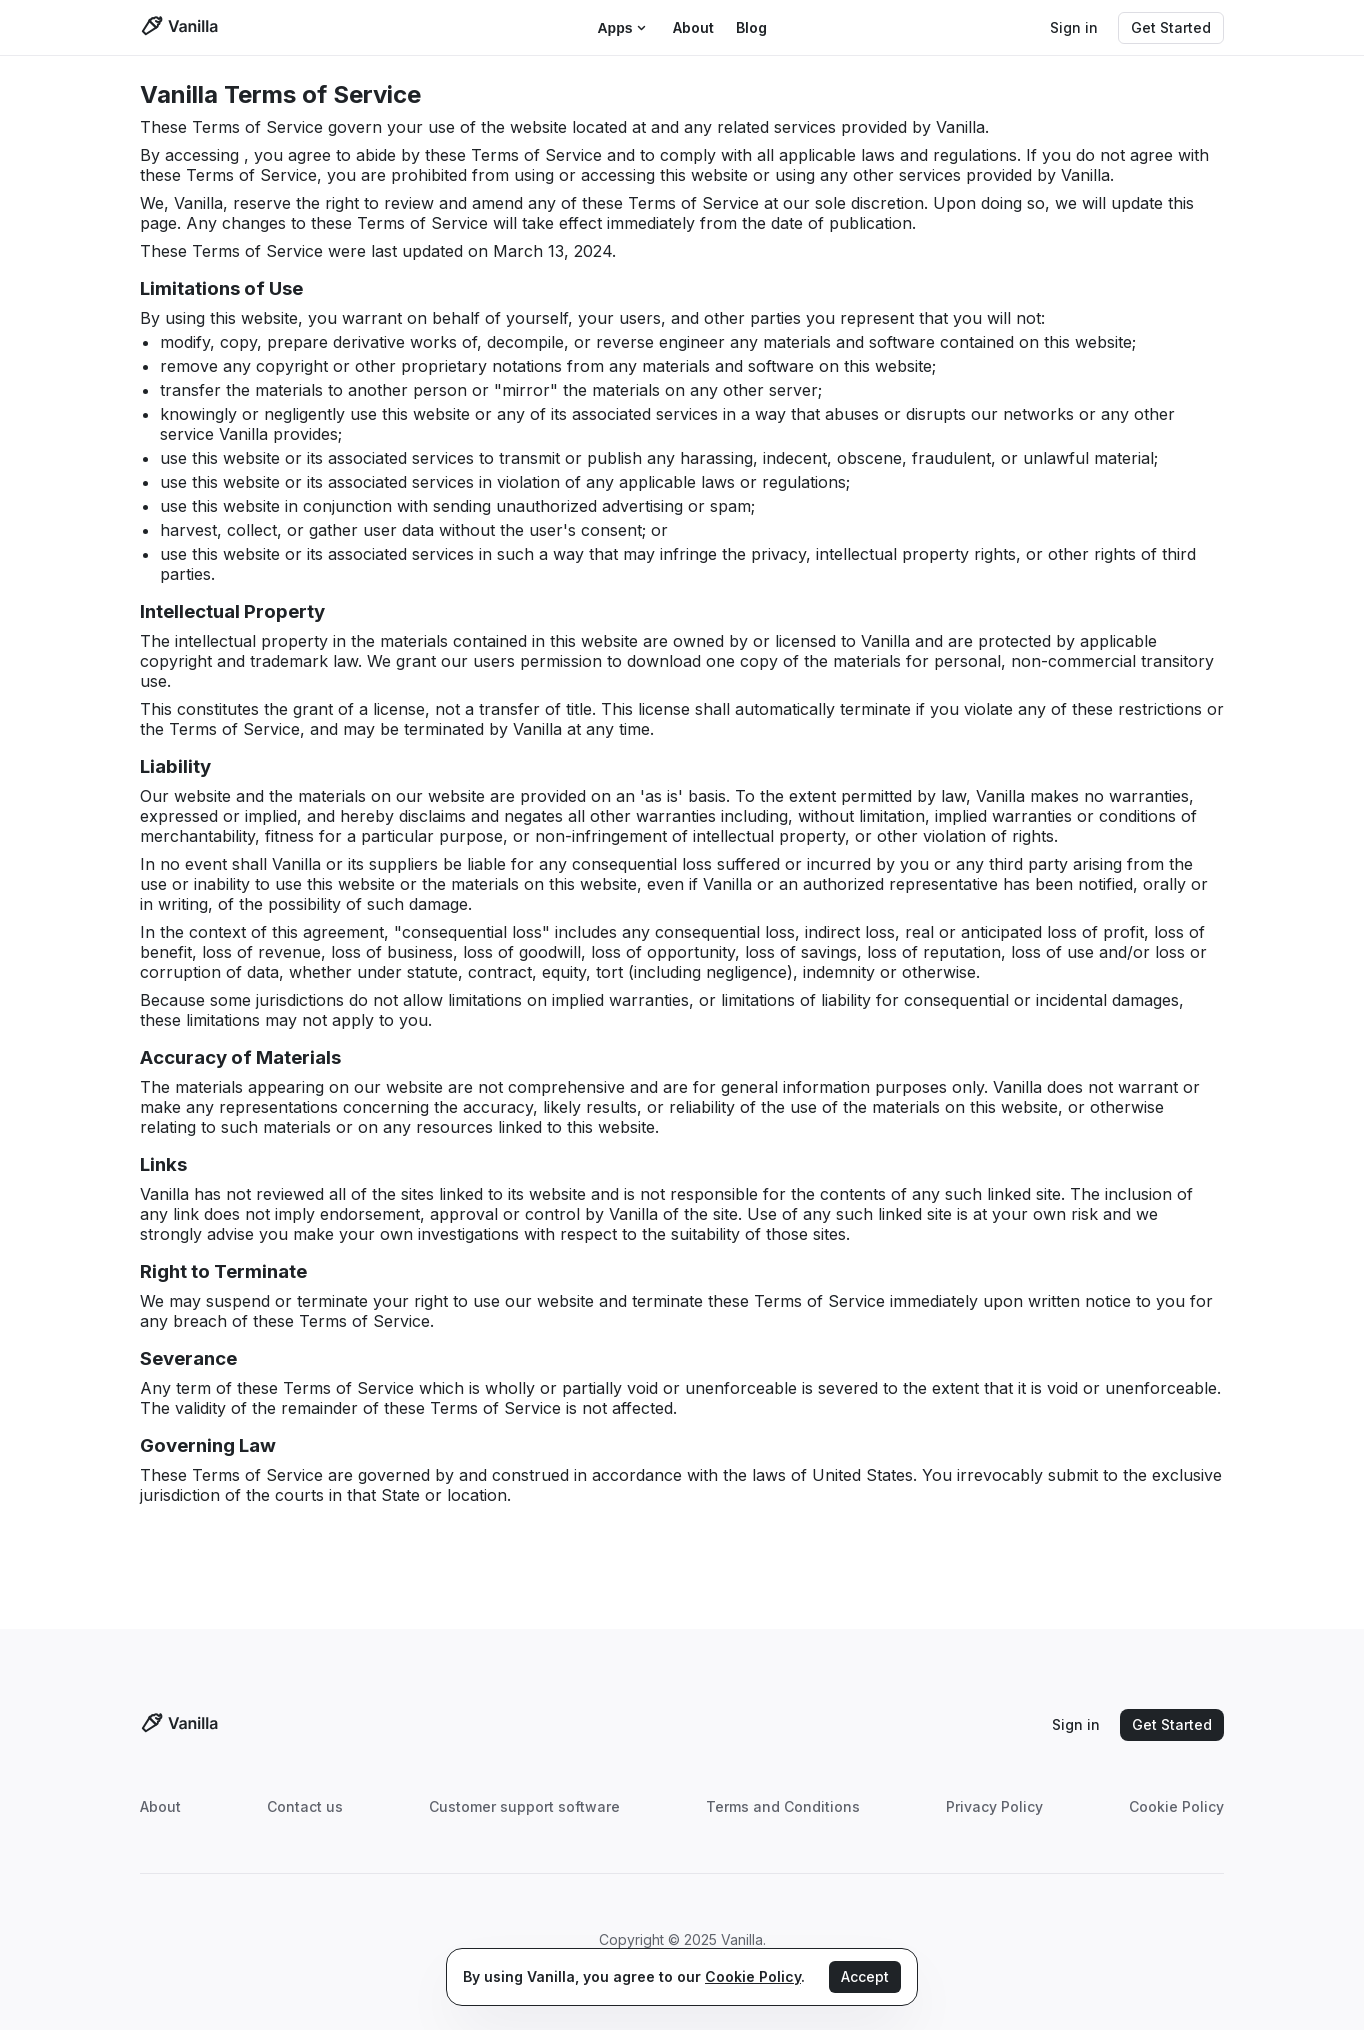  What do you see at coordinates (524, 1806) in the screenshot?
I see `Customer support software` at bounding box center [524, 1806].